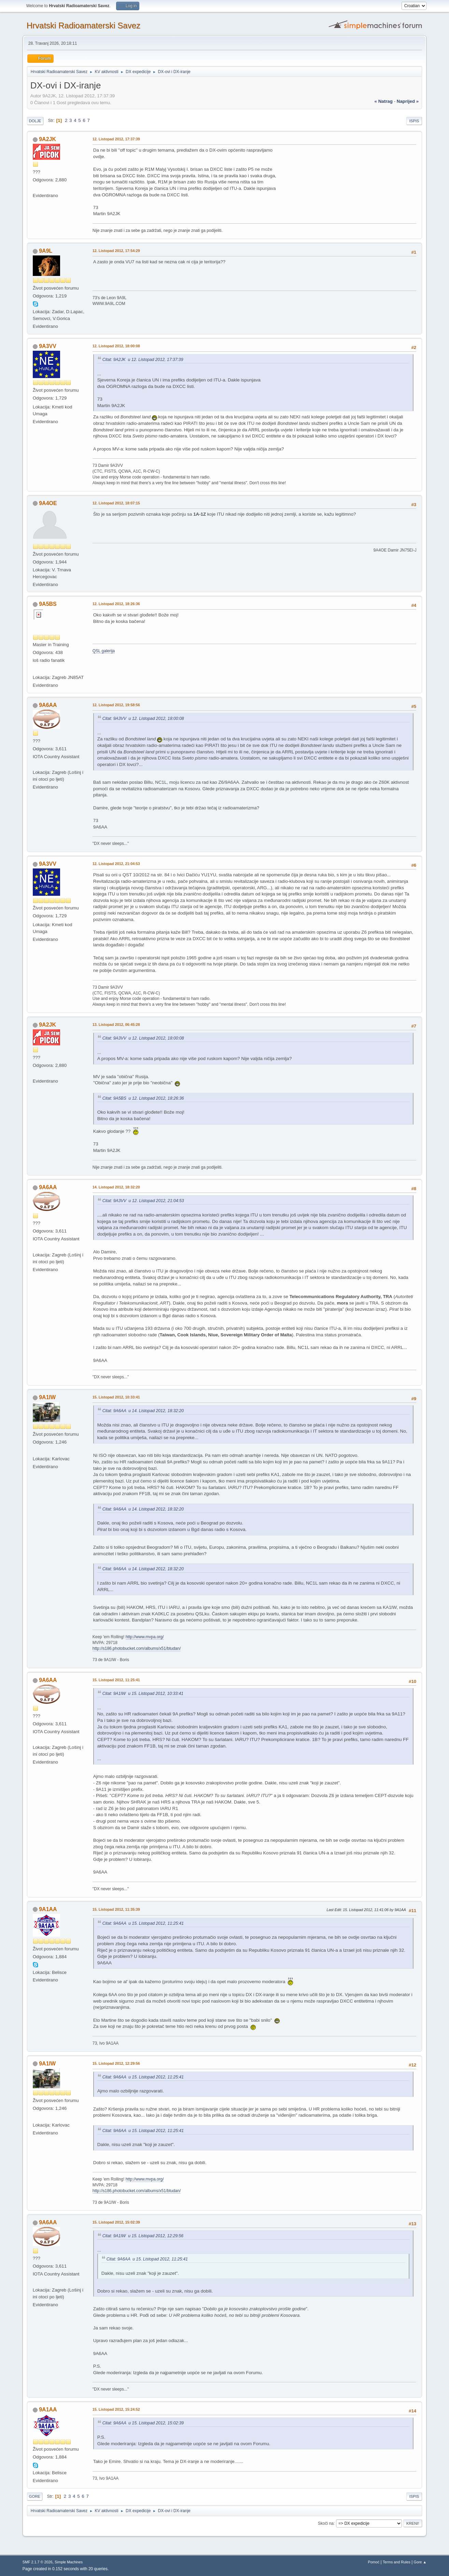 This screenshot has width=449, height=2576. What do you see at coordinates (47, 139) in the screenshot?
I see `9A2JK` at bounding box center [47, 139].